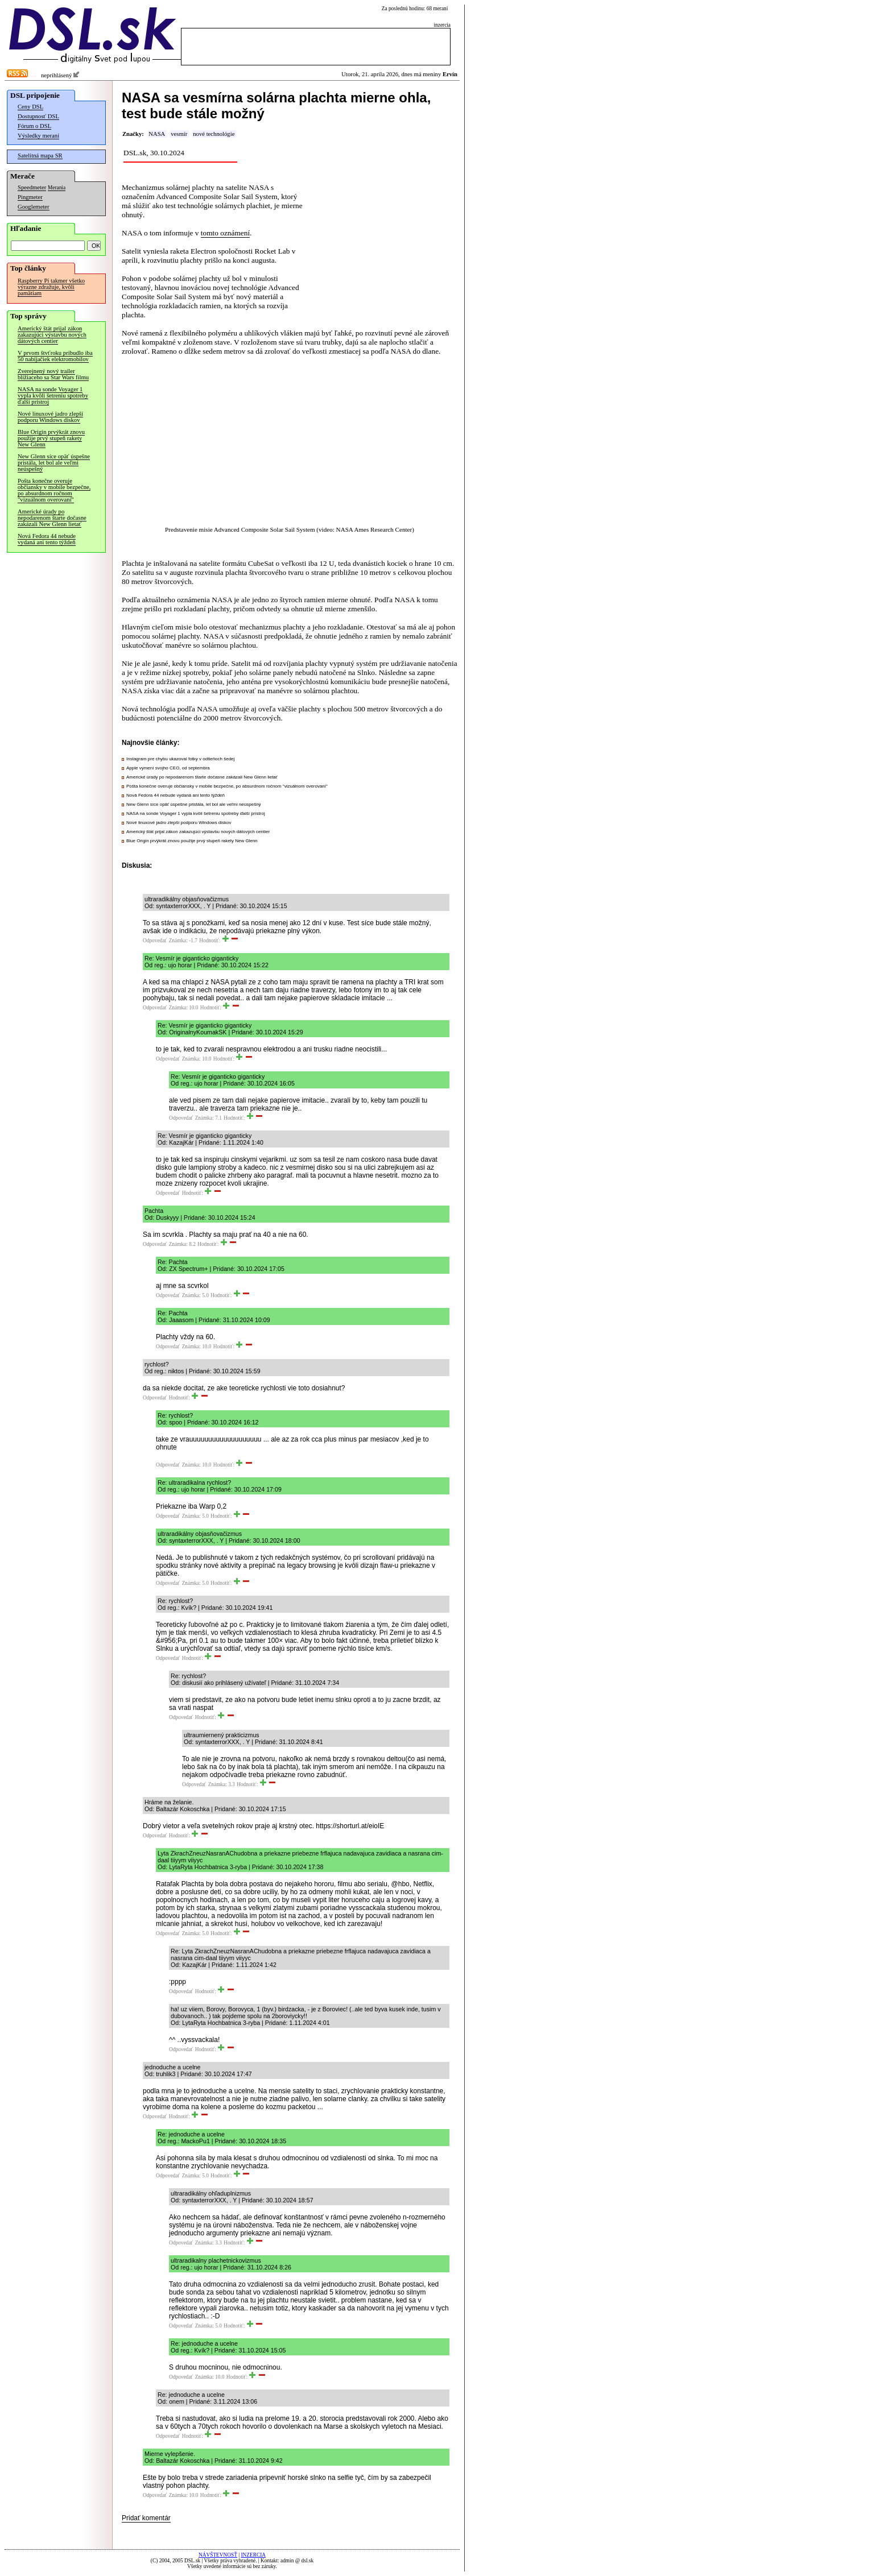 Image resolution: width=892 pixels, height=2576 pixels. I want to click on Fórum o DSL, so click(34, 126).